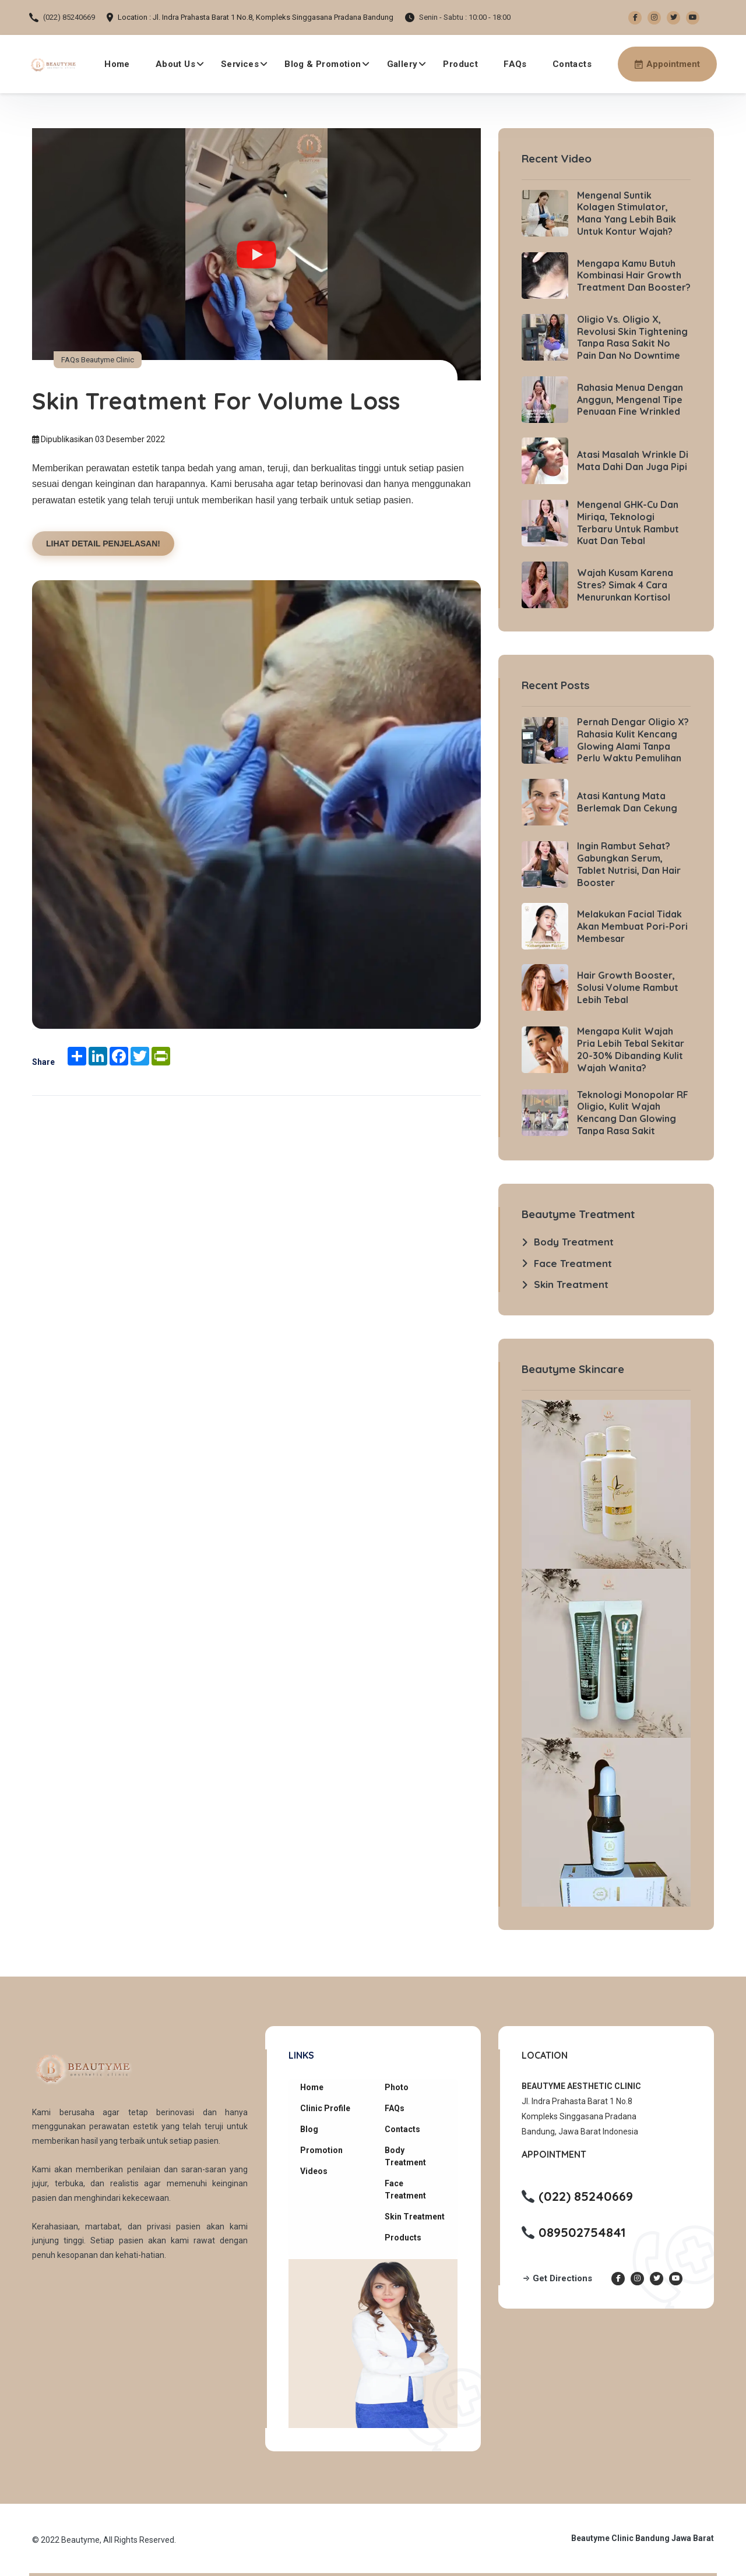 The image size is (746, 2576). What do you see at coordinates (240, 64) in the screenshot?
I see `Services` at bounding box center [240, 64].